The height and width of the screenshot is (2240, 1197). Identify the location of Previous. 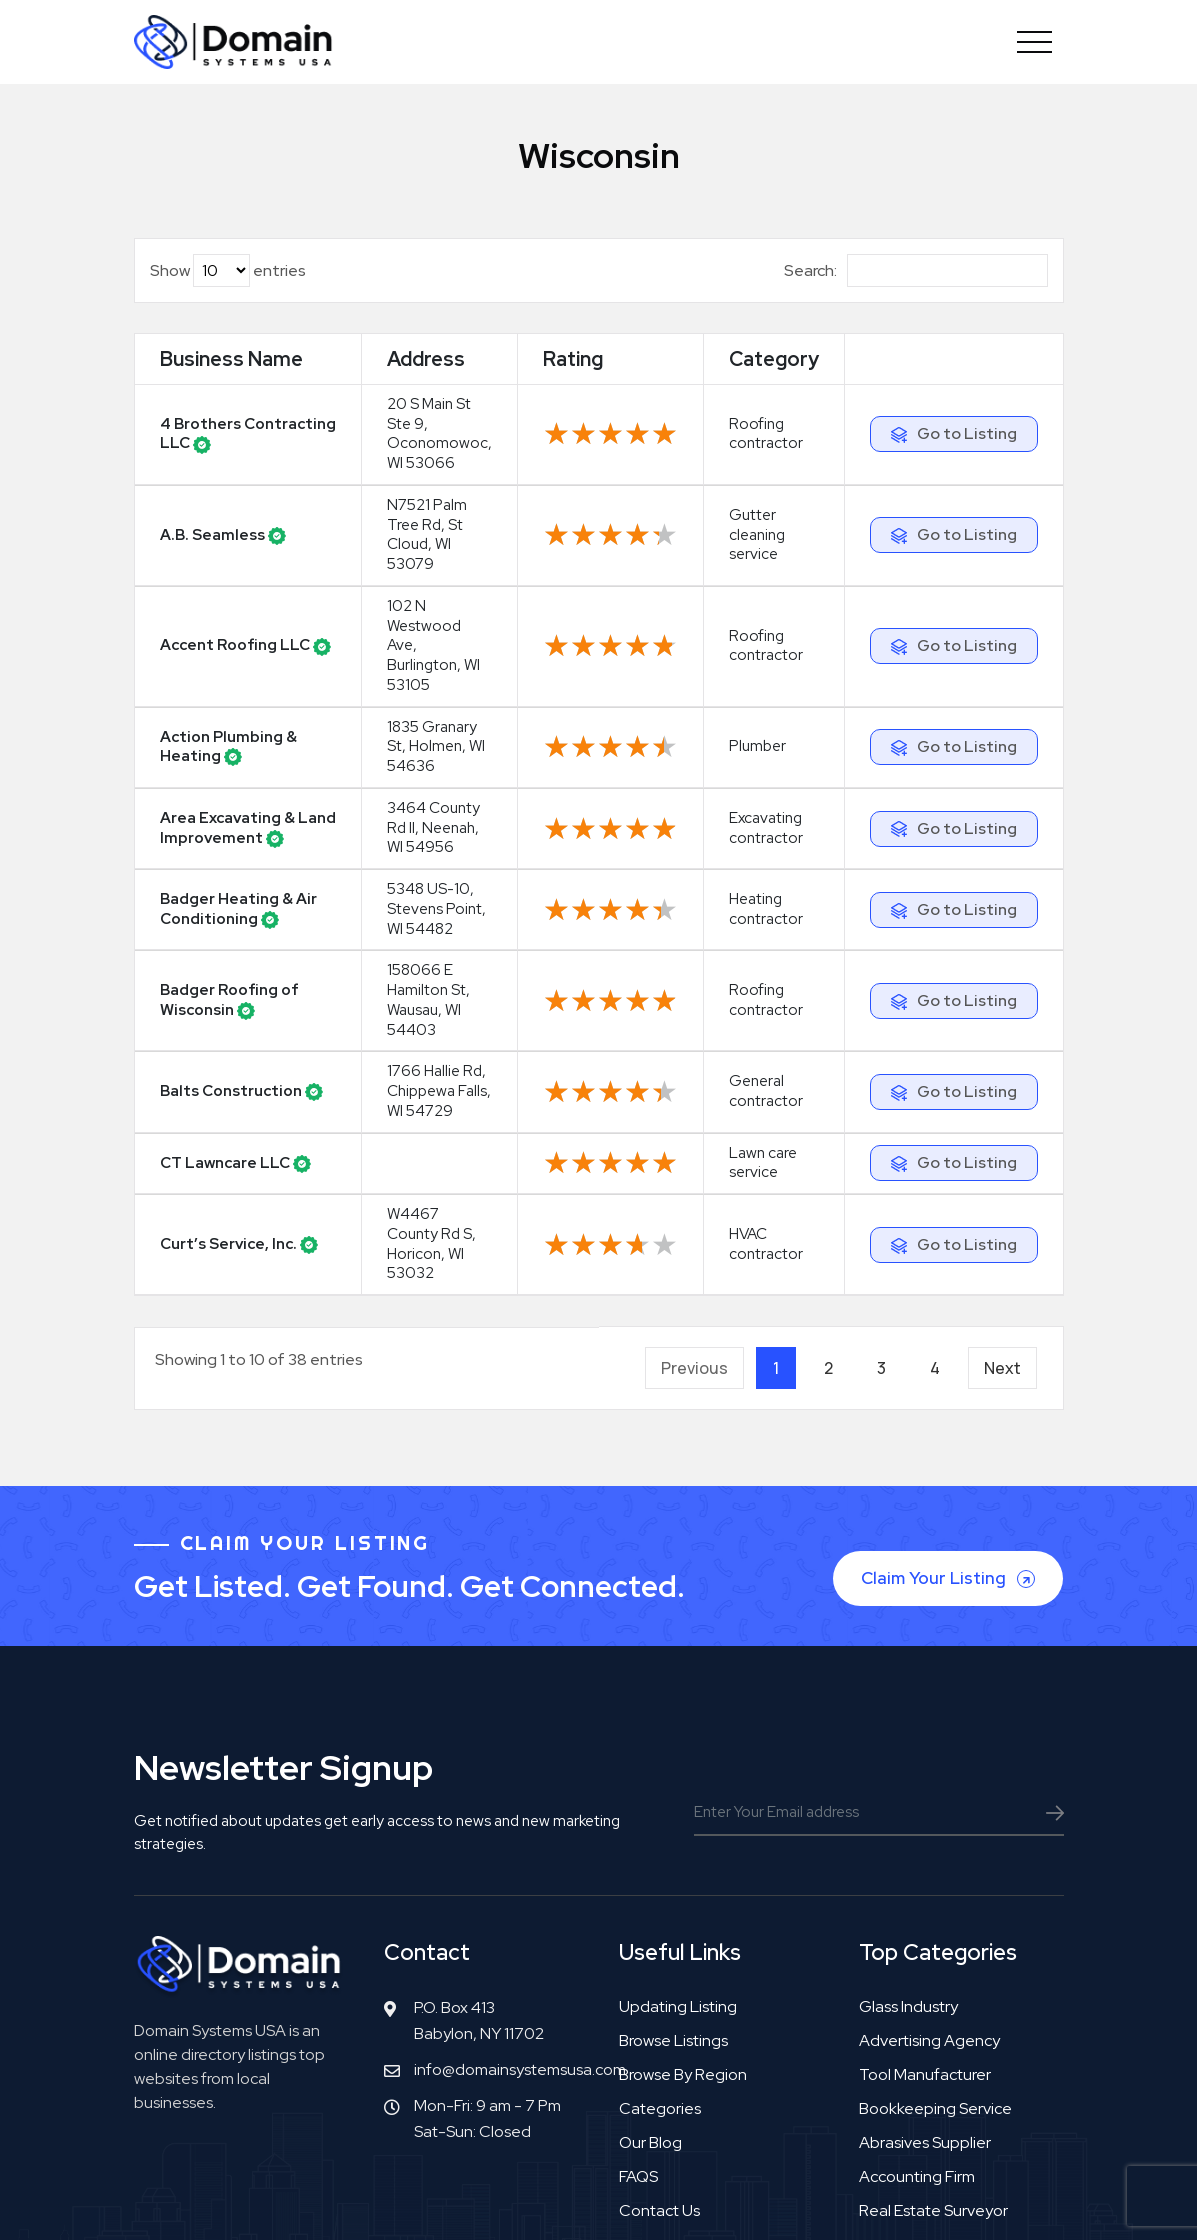
(694, 1260).